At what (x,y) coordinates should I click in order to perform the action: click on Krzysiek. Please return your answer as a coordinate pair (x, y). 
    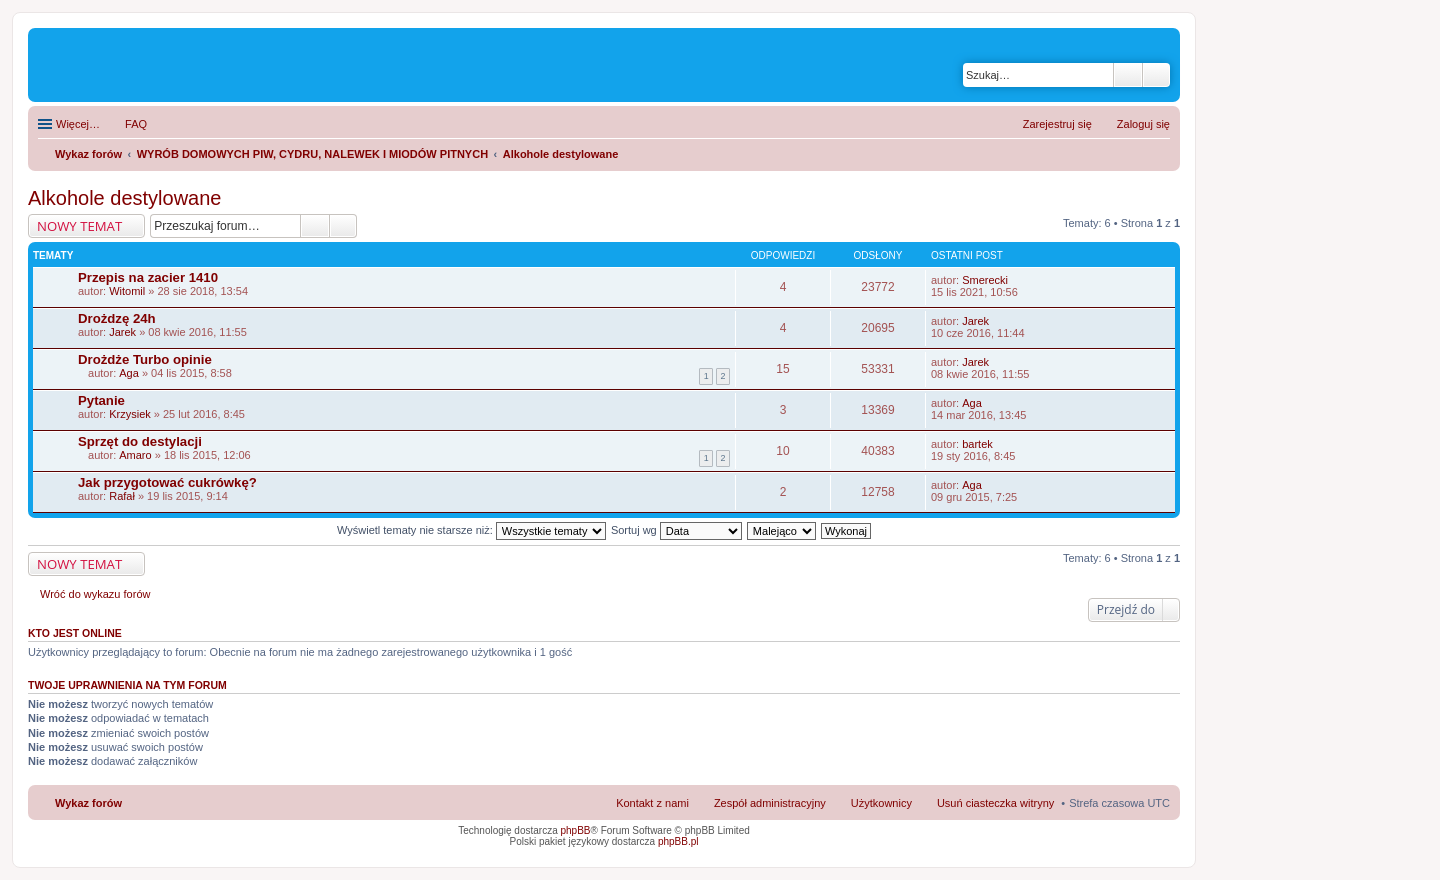
    Looking at the image, I should click on (130, 414).